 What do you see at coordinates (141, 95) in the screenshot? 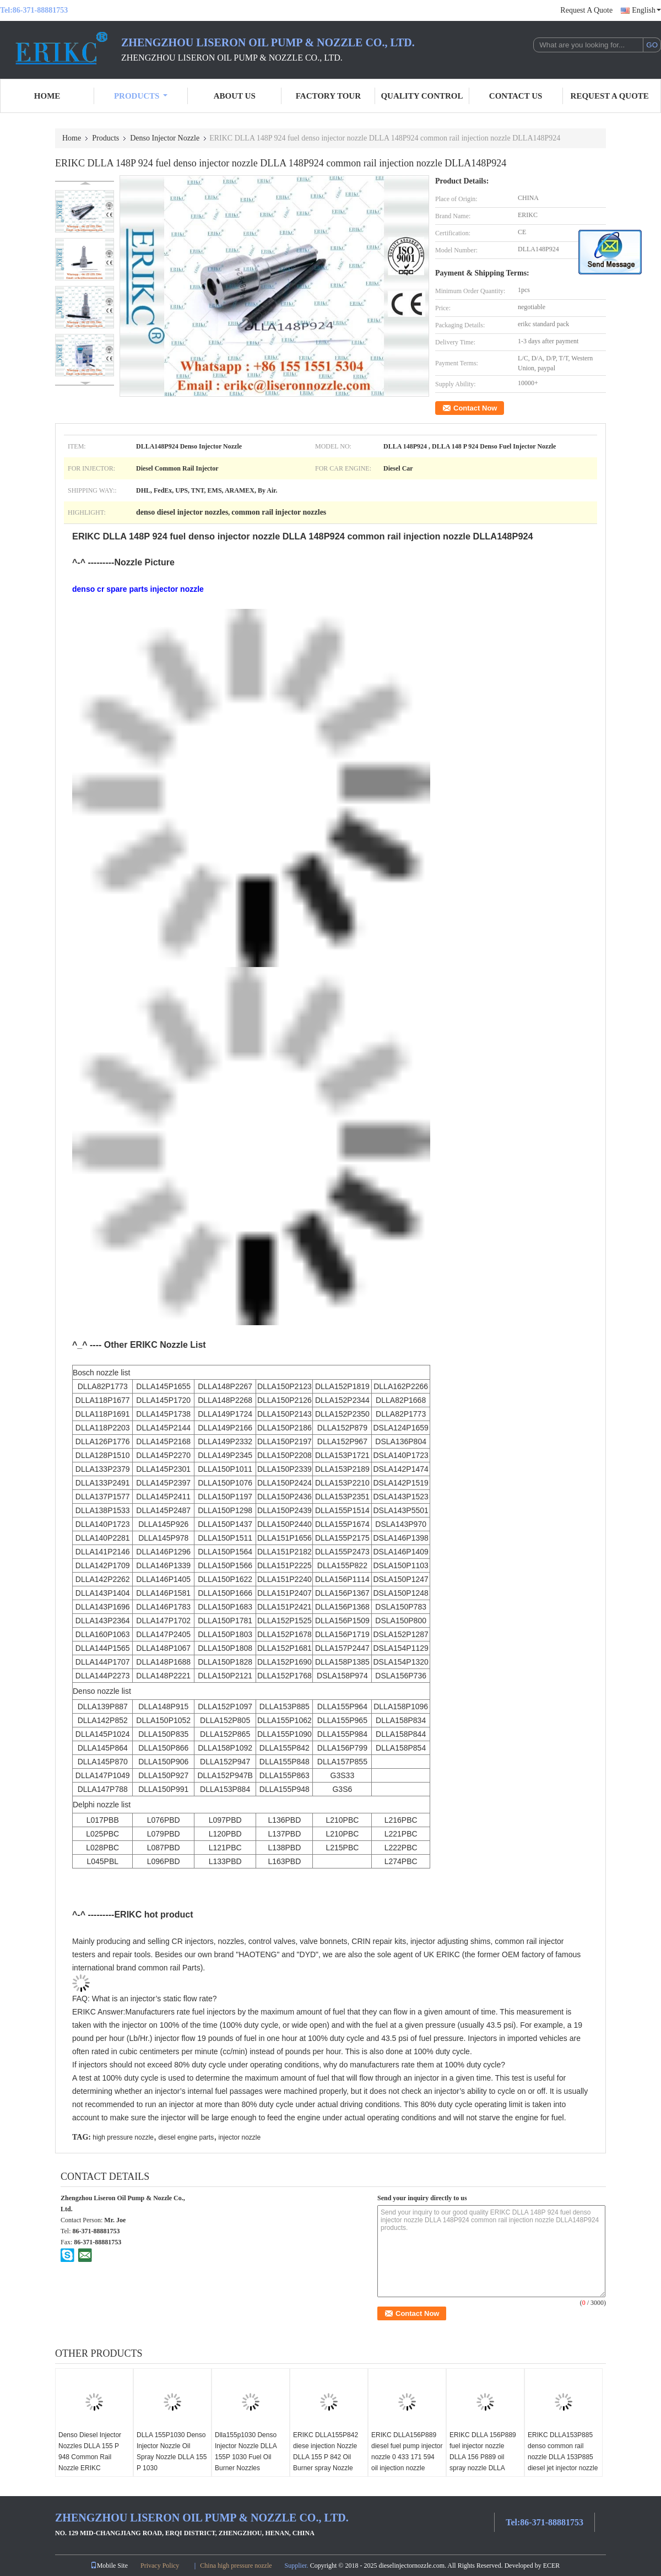
I see `Products` at bounding box center [141, 95].